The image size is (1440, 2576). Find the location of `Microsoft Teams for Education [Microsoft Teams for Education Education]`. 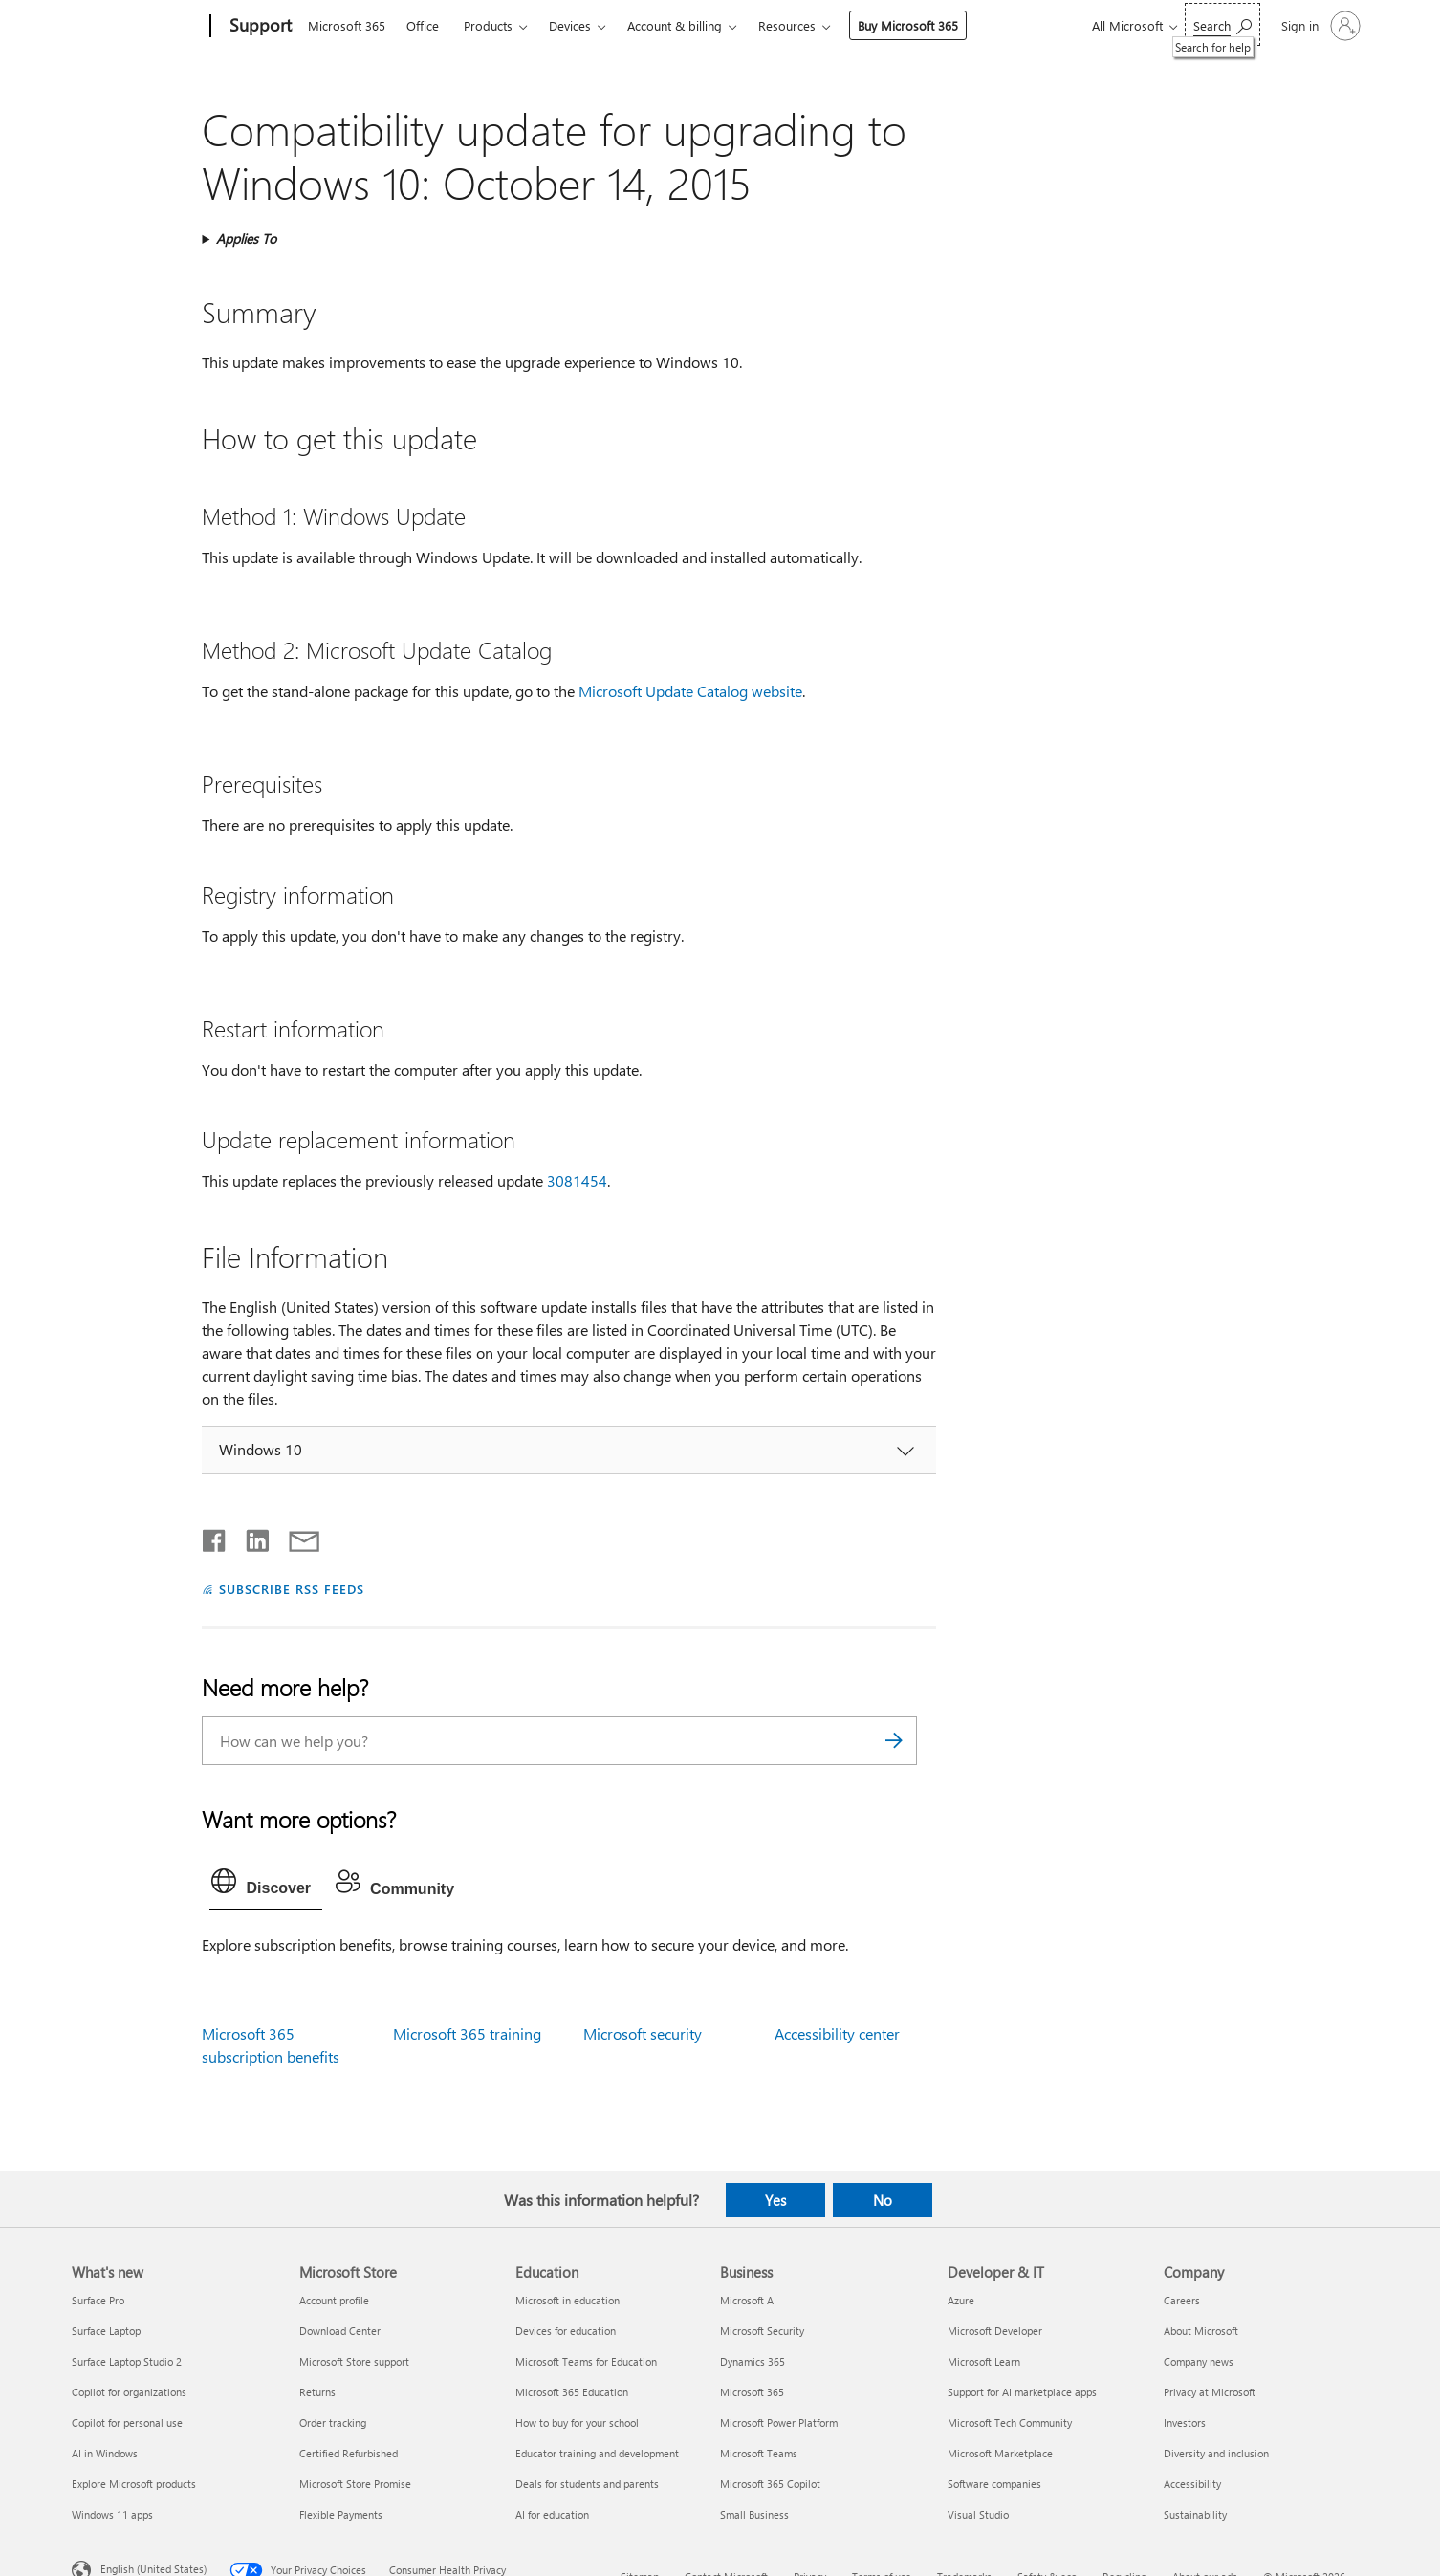

Microsoft Teams for Education [Microsoft Teams for Education Education] is located at coordinates (586, 2361).